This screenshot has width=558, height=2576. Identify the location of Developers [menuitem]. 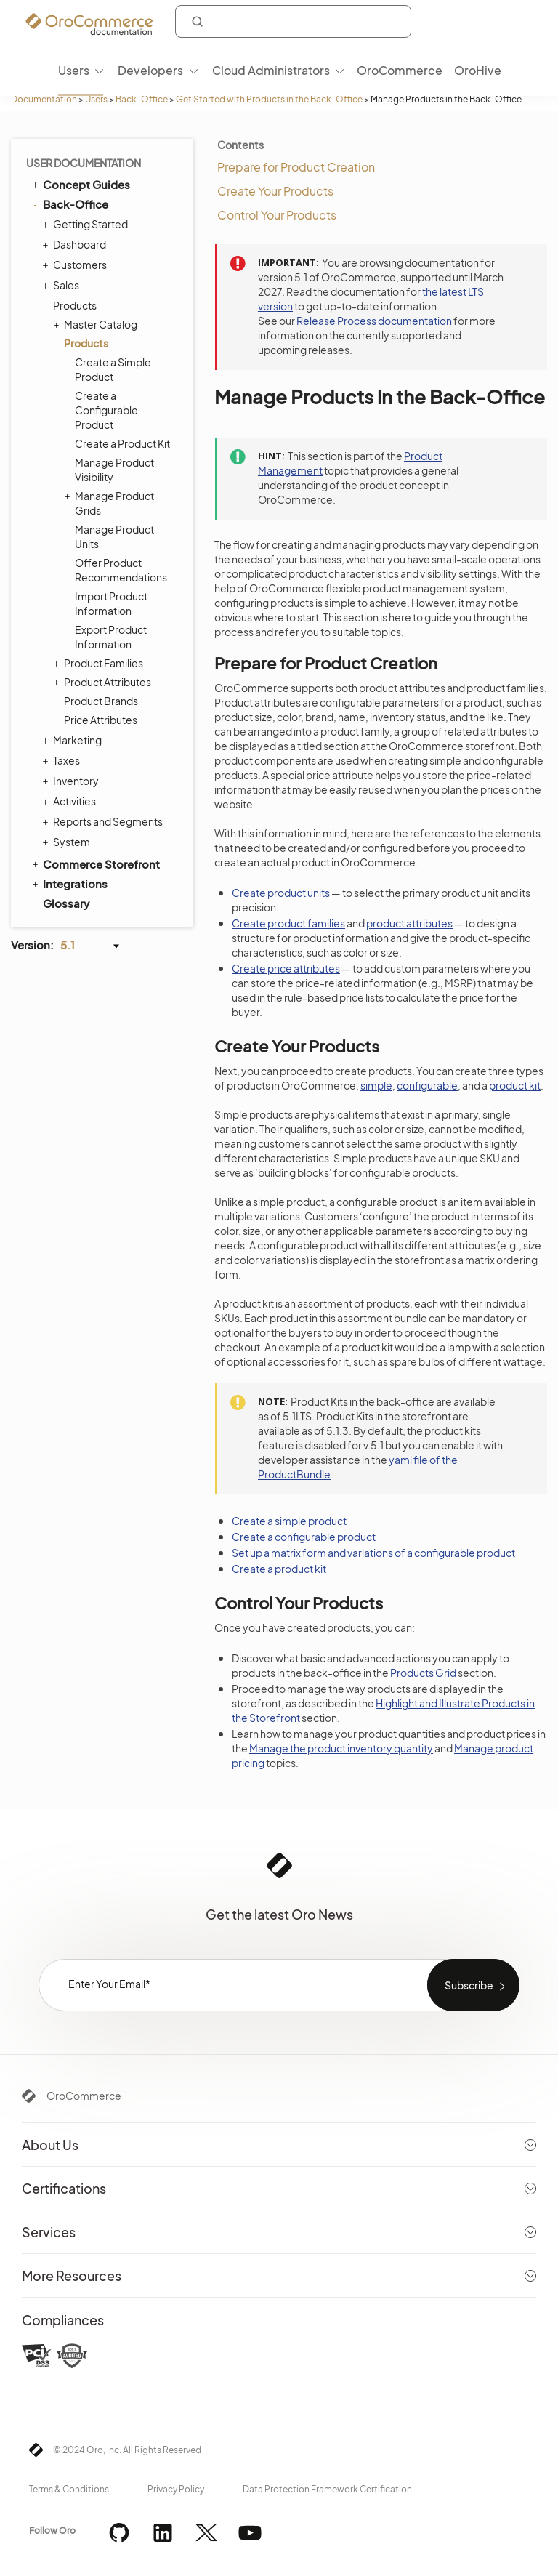
(150, 70).